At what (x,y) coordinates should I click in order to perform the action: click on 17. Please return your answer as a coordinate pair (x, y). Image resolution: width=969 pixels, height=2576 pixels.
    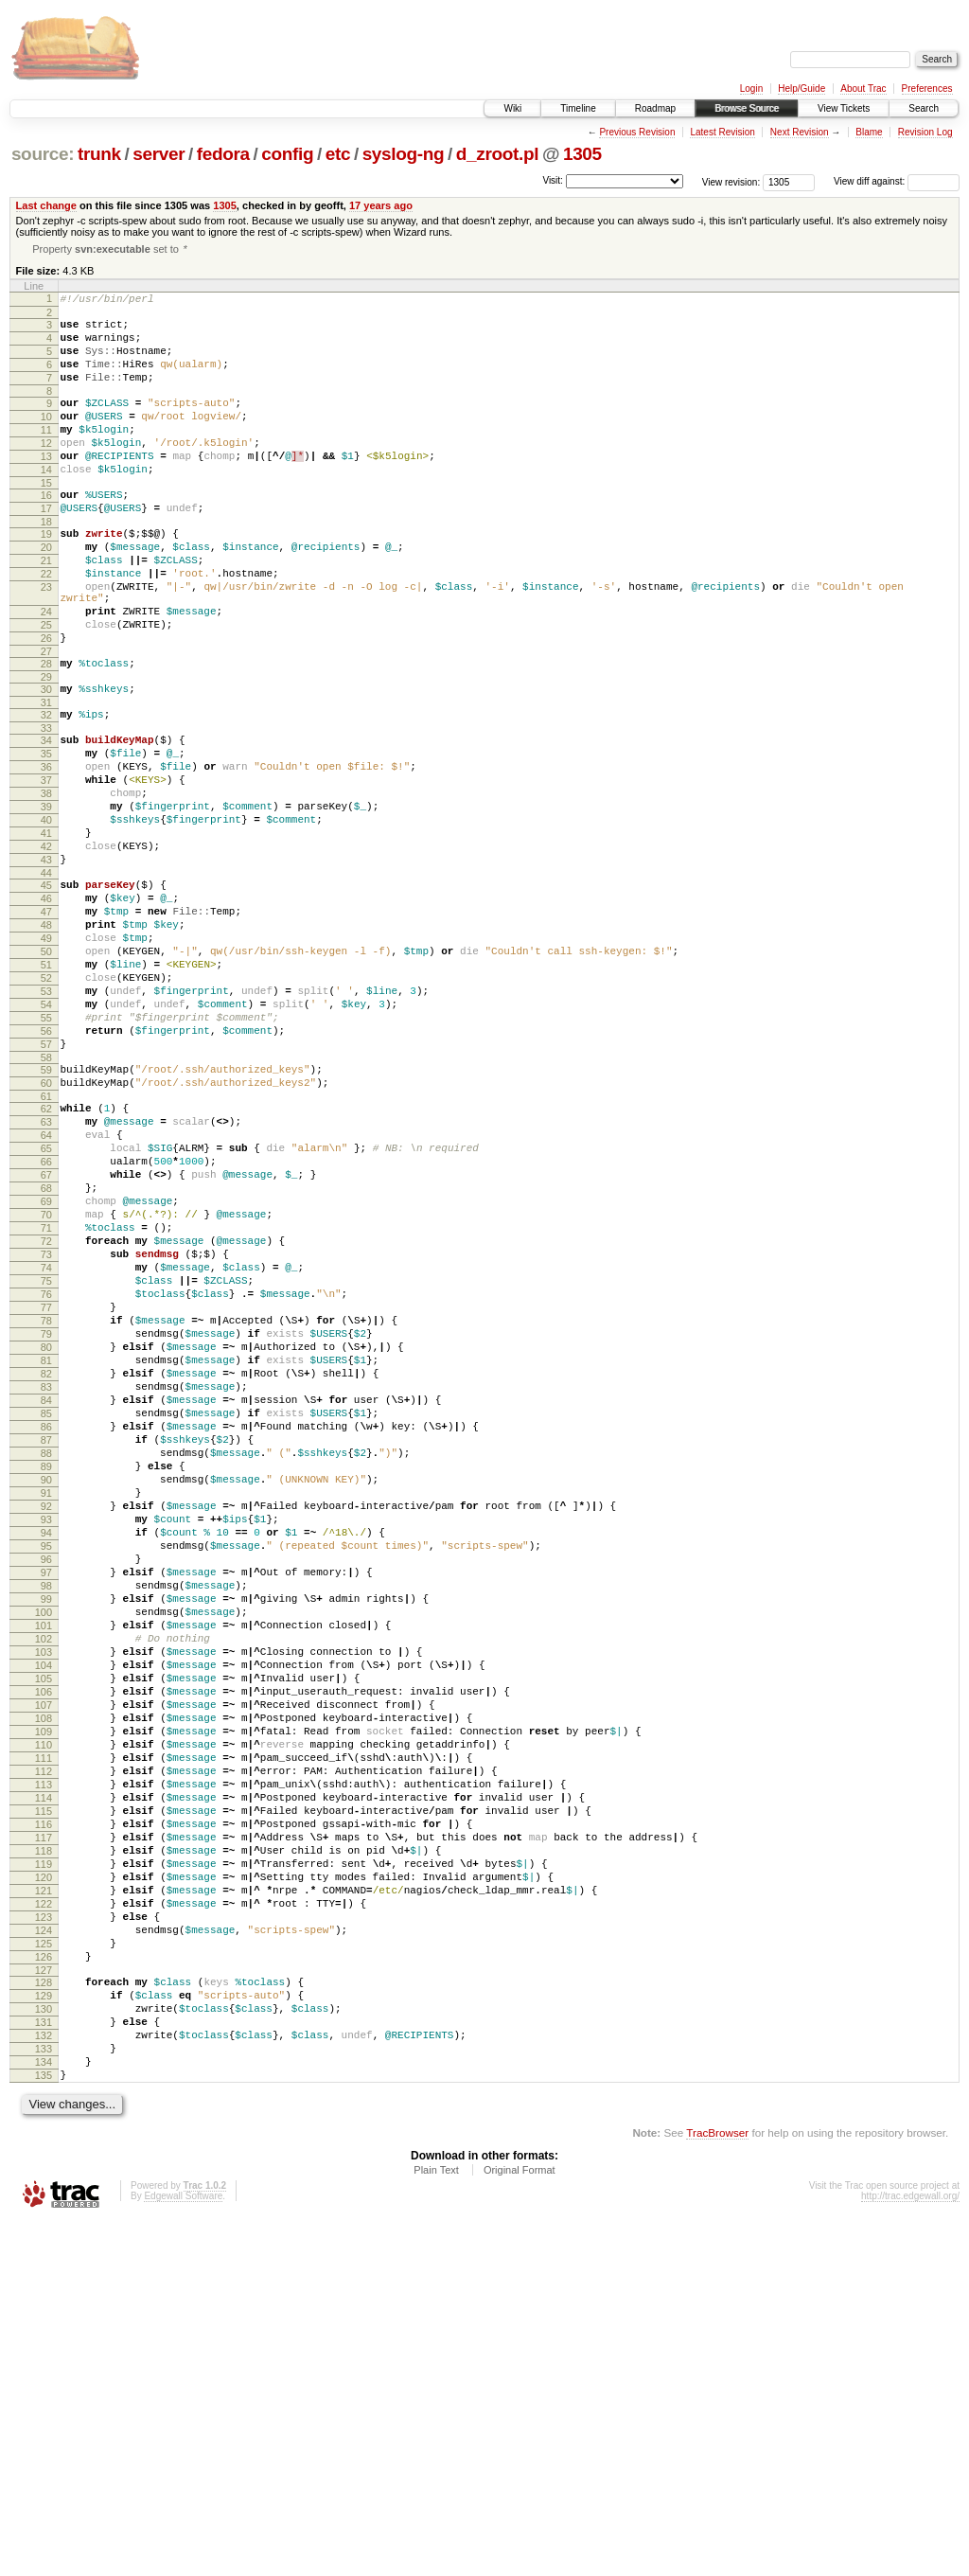
    Looking at the image, I should click on (46, 547).